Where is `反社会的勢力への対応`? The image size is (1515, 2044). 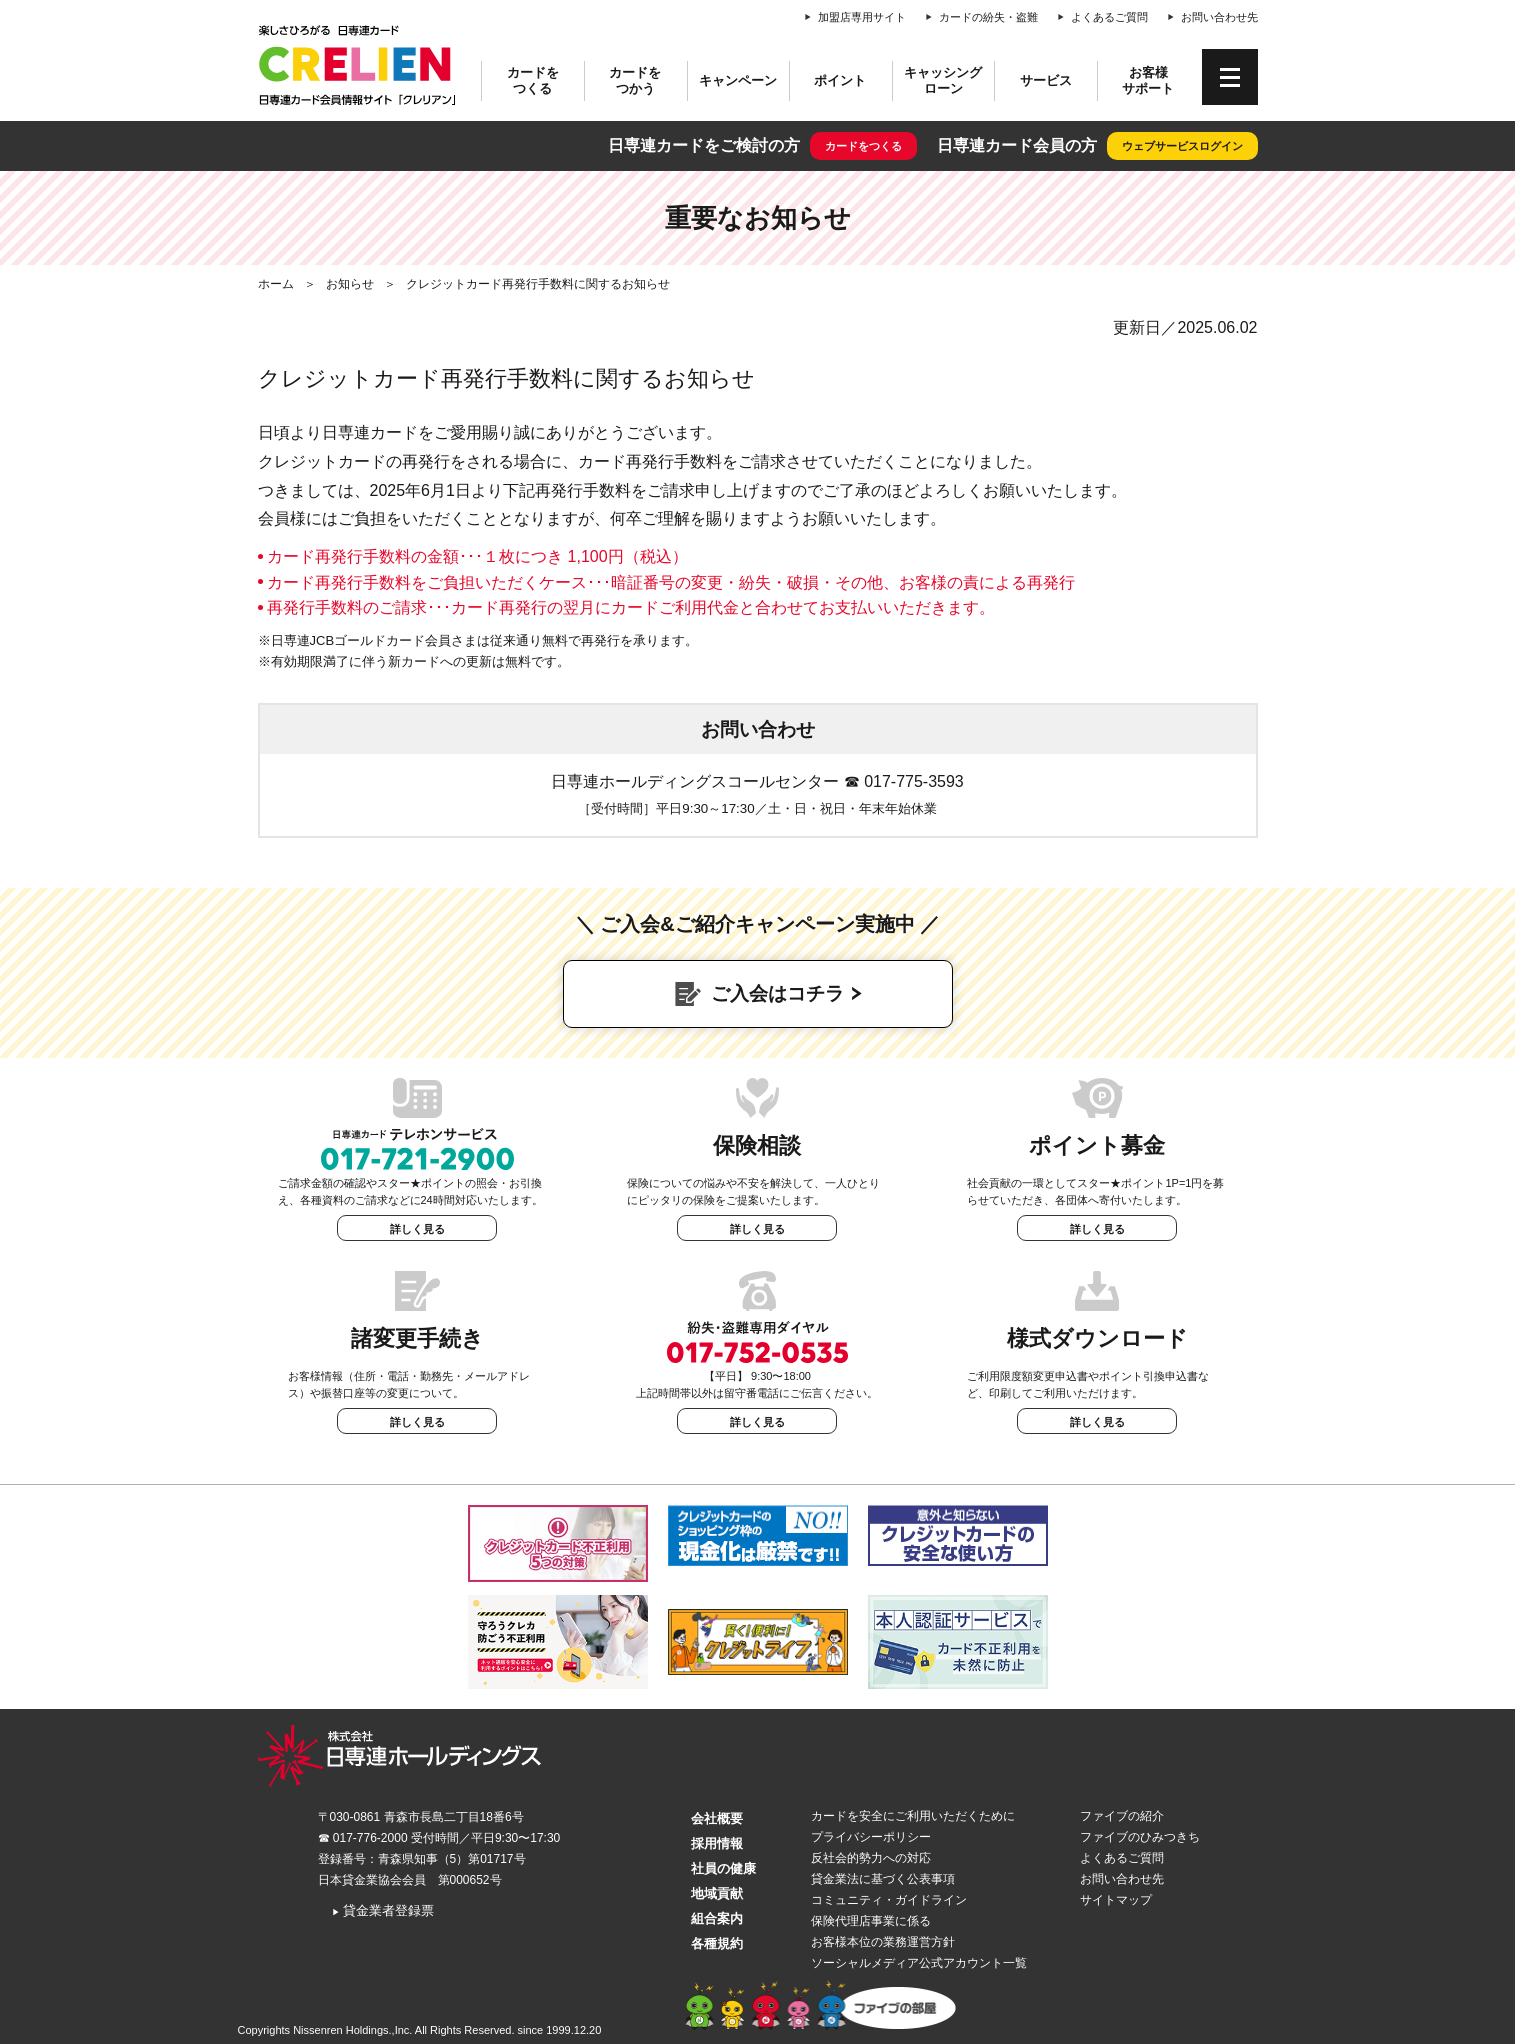
反社会的勢力への対応 is located at coordinates (871, 1858).